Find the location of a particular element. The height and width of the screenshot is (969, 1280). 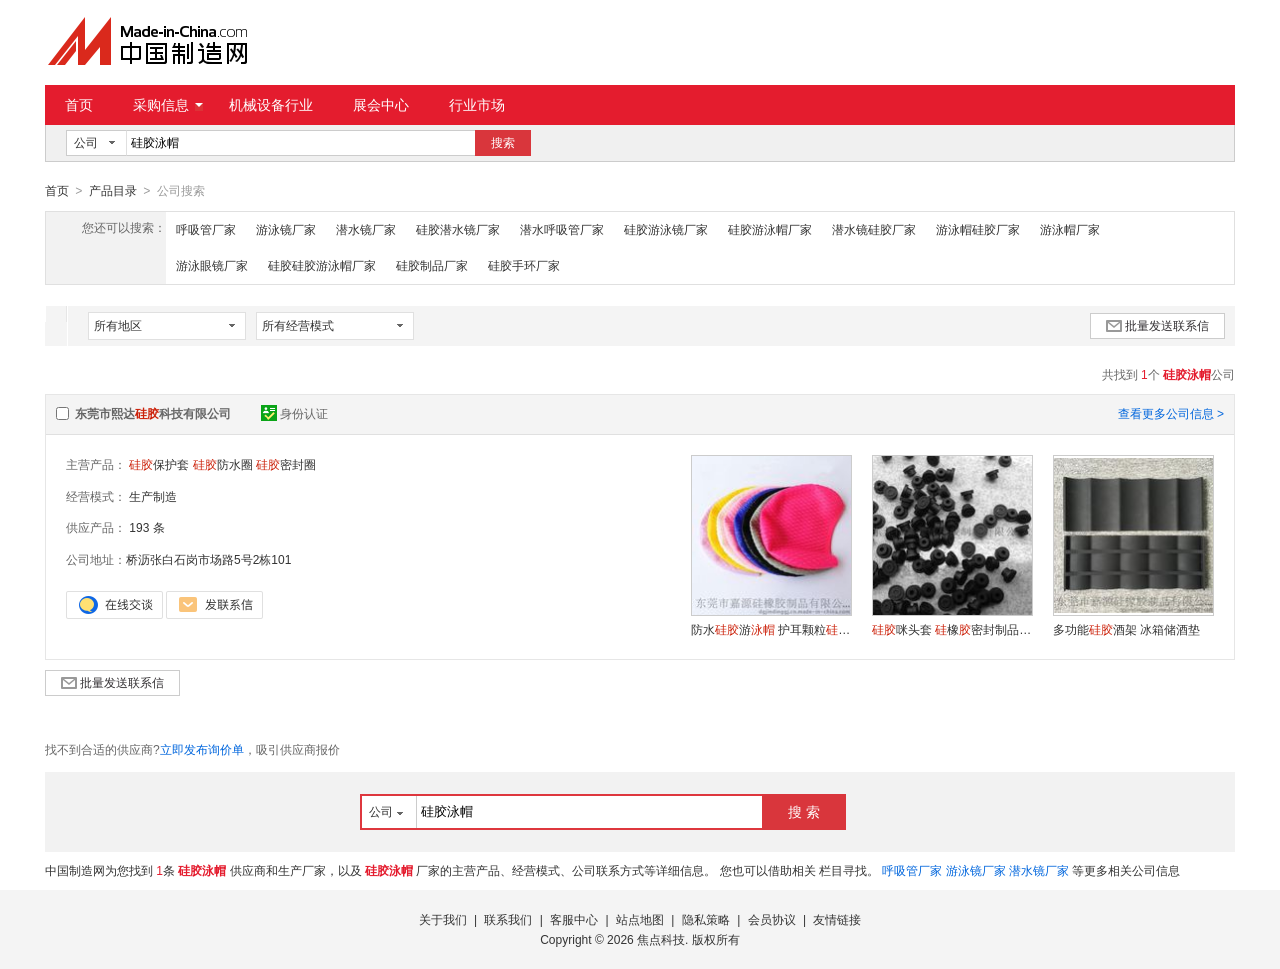

硅胶硅胶游泳帽厂家 is located at coordinates (322, 265).